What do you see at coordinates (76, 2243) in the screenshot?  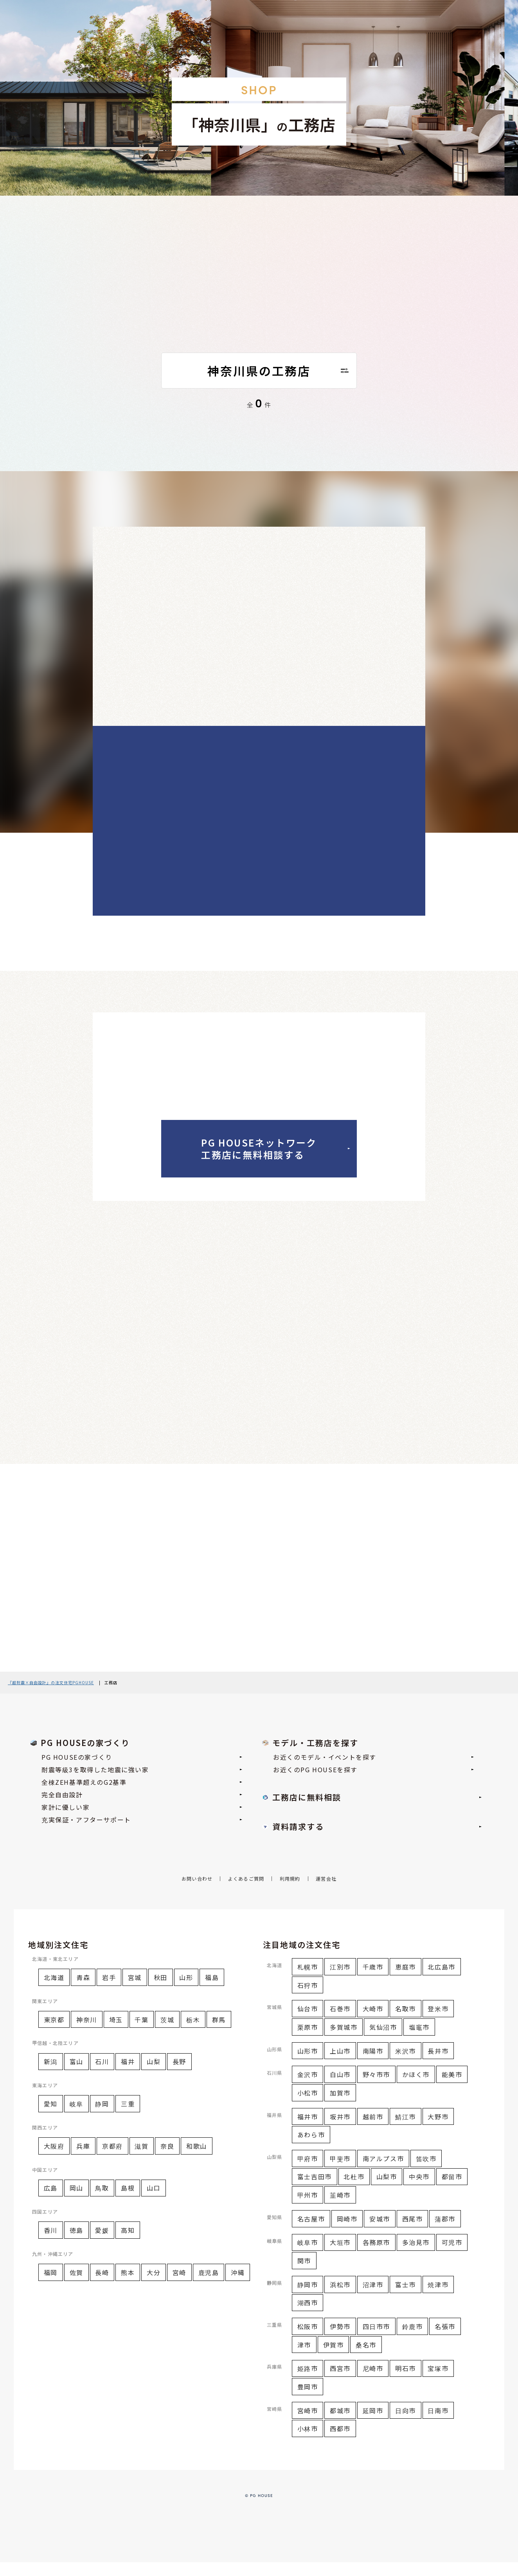 I see `徳島` at bounding box center [76, 2243].